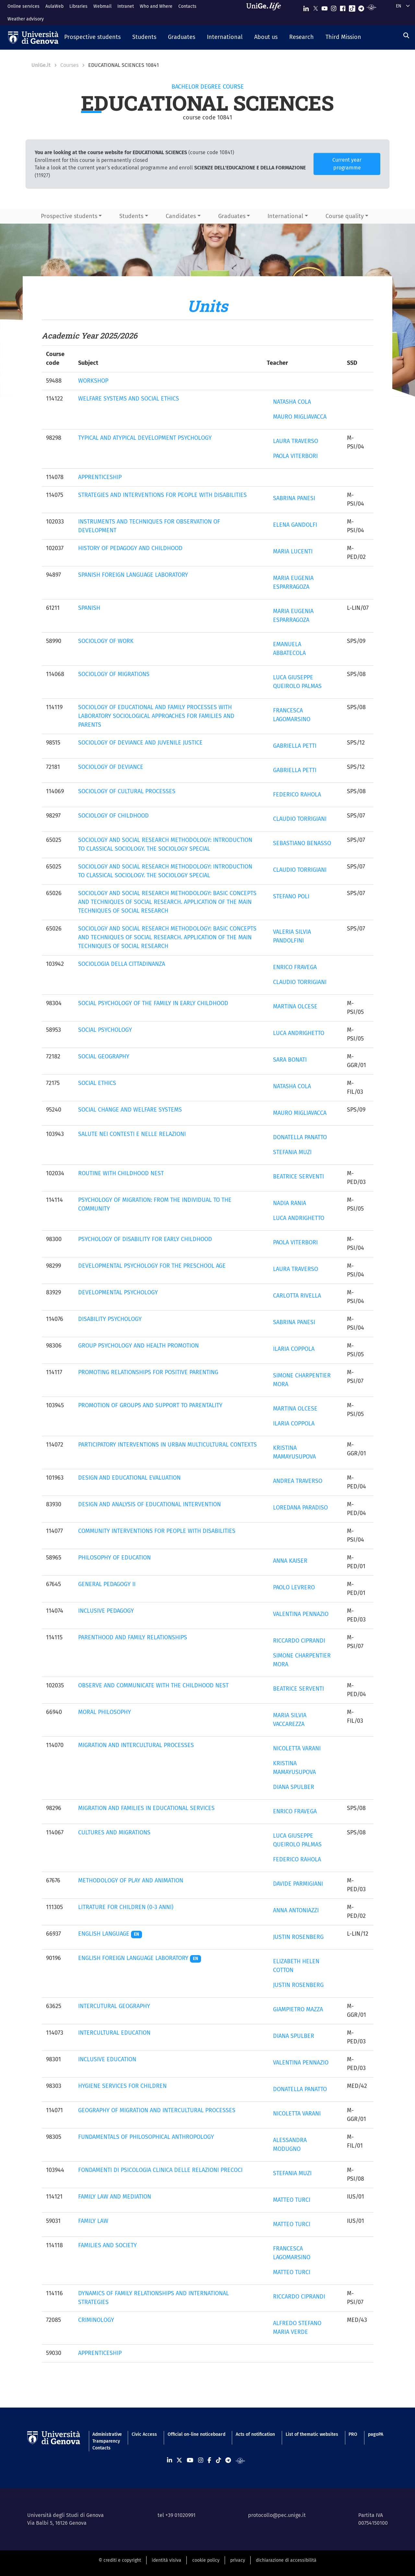  Describe the element at coordinates (324, 7) in the screenshot. I see `[Seguici su Youtube]` at that location.